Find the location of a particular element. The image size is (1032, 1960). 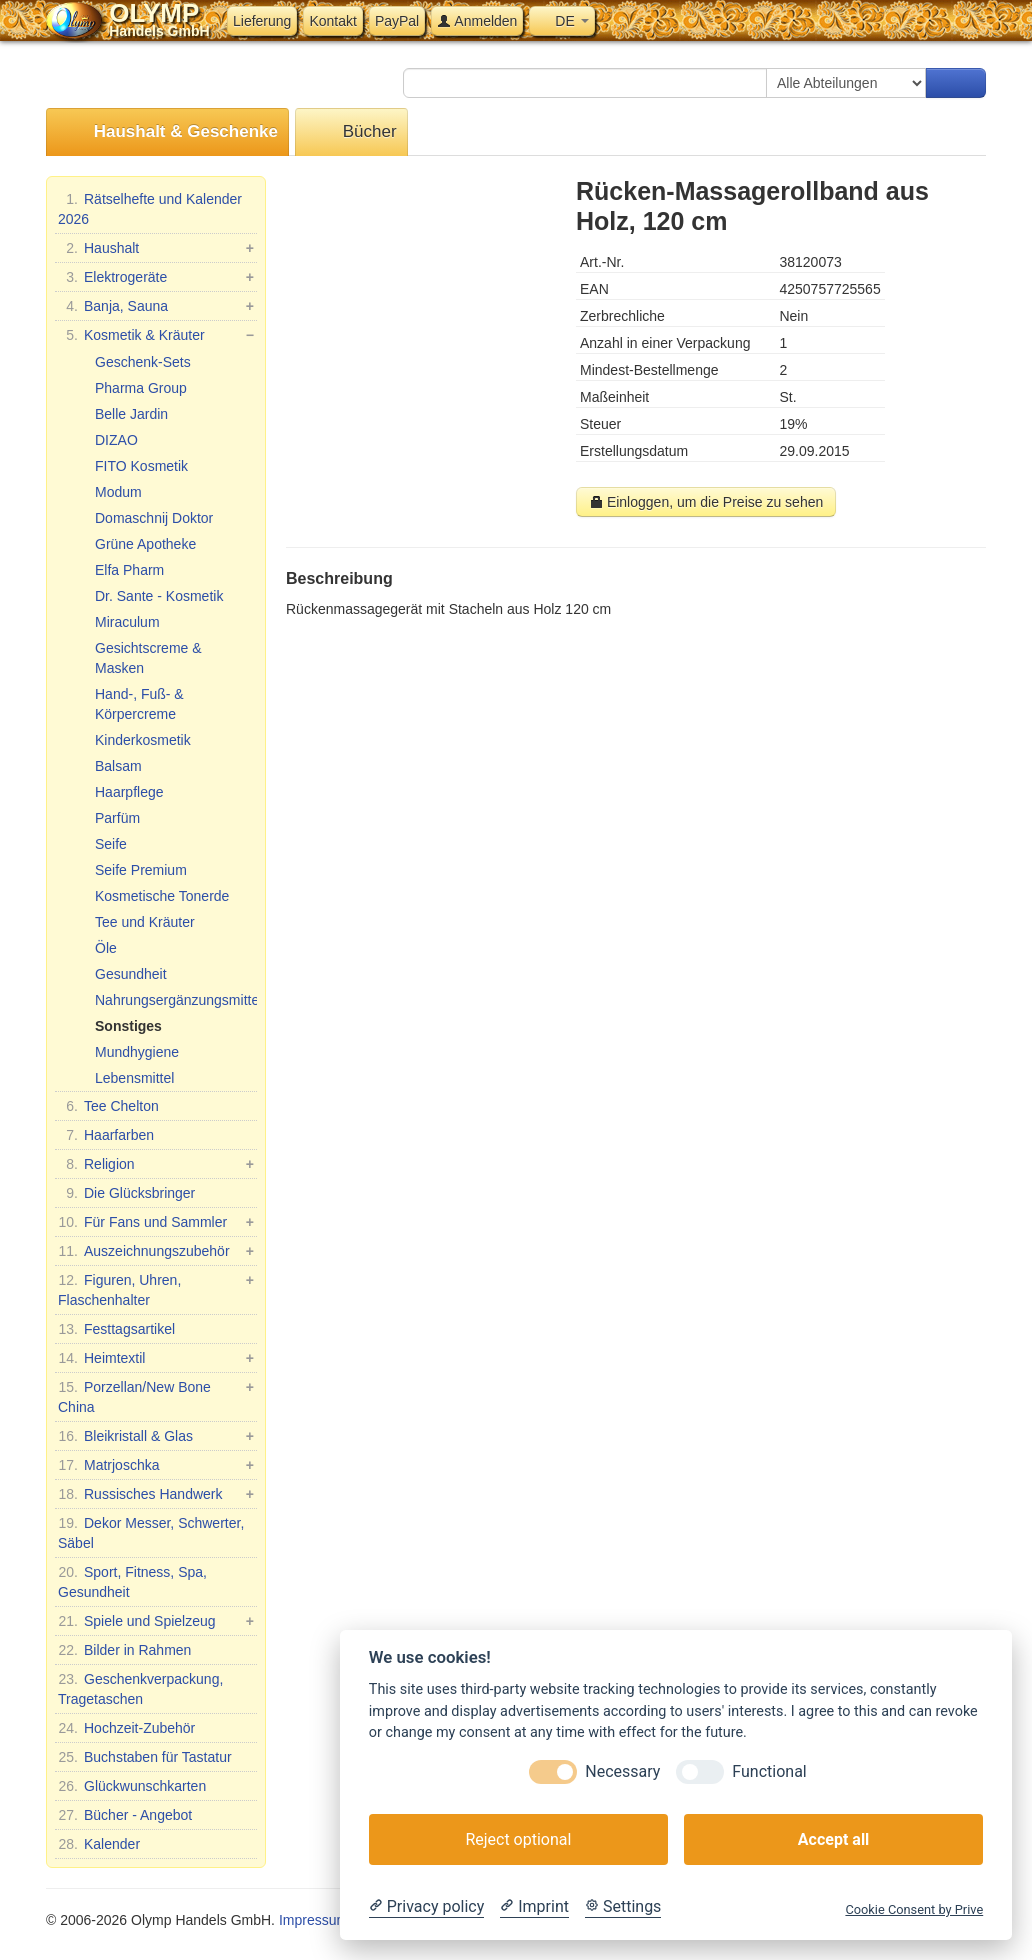

Porzellan/New Bone China is located at coordinates (156, 1396).